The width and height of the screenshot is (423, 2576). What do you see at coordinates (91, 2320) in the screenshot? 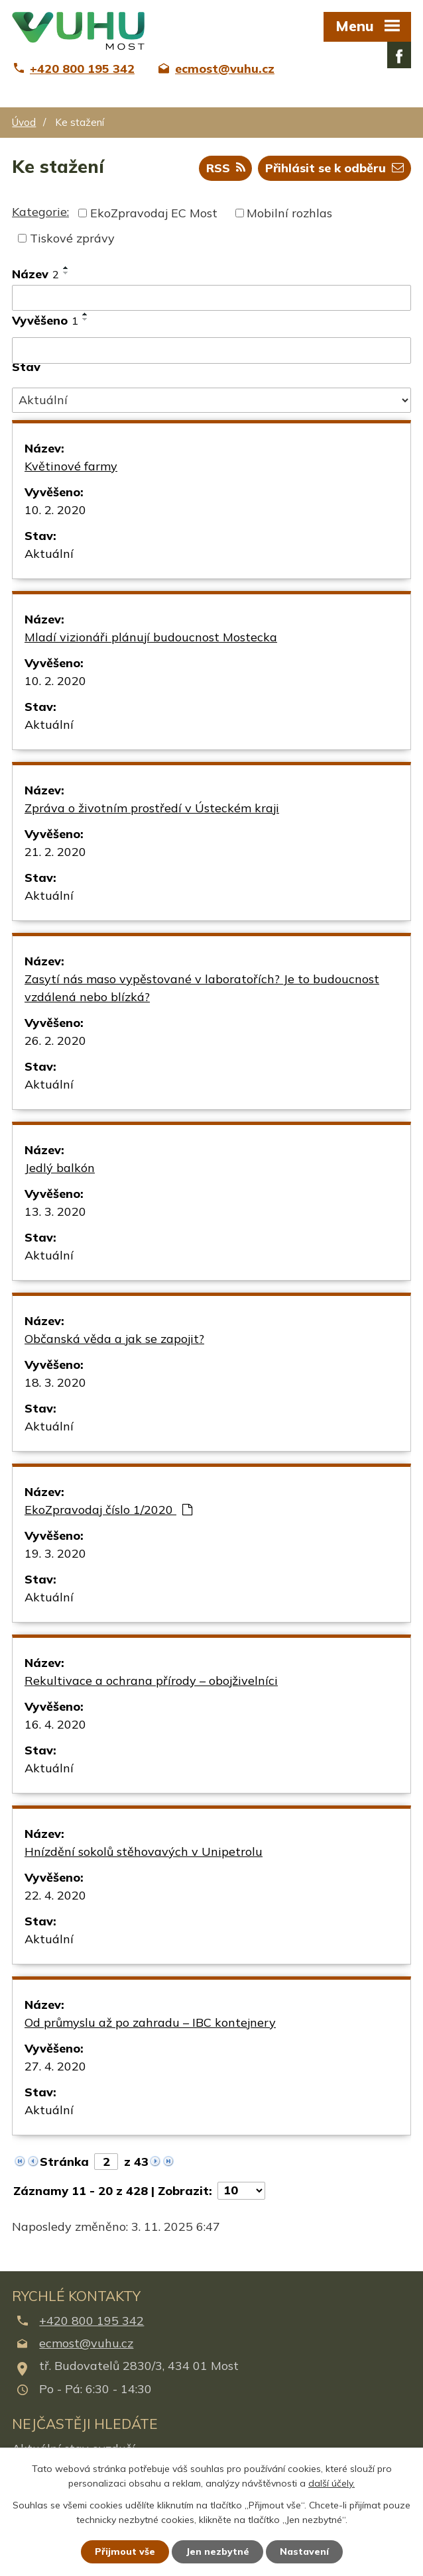
I see `+420 800 195 342` at bounding box center [91, 2320].